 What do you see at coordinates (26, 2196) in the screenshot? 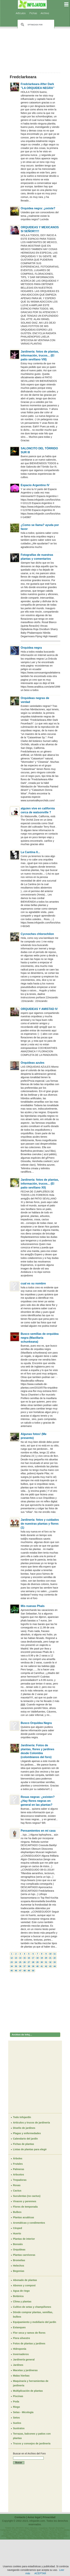
I see `Suculentas (no cactus)` at bounding box center [26, 2196].